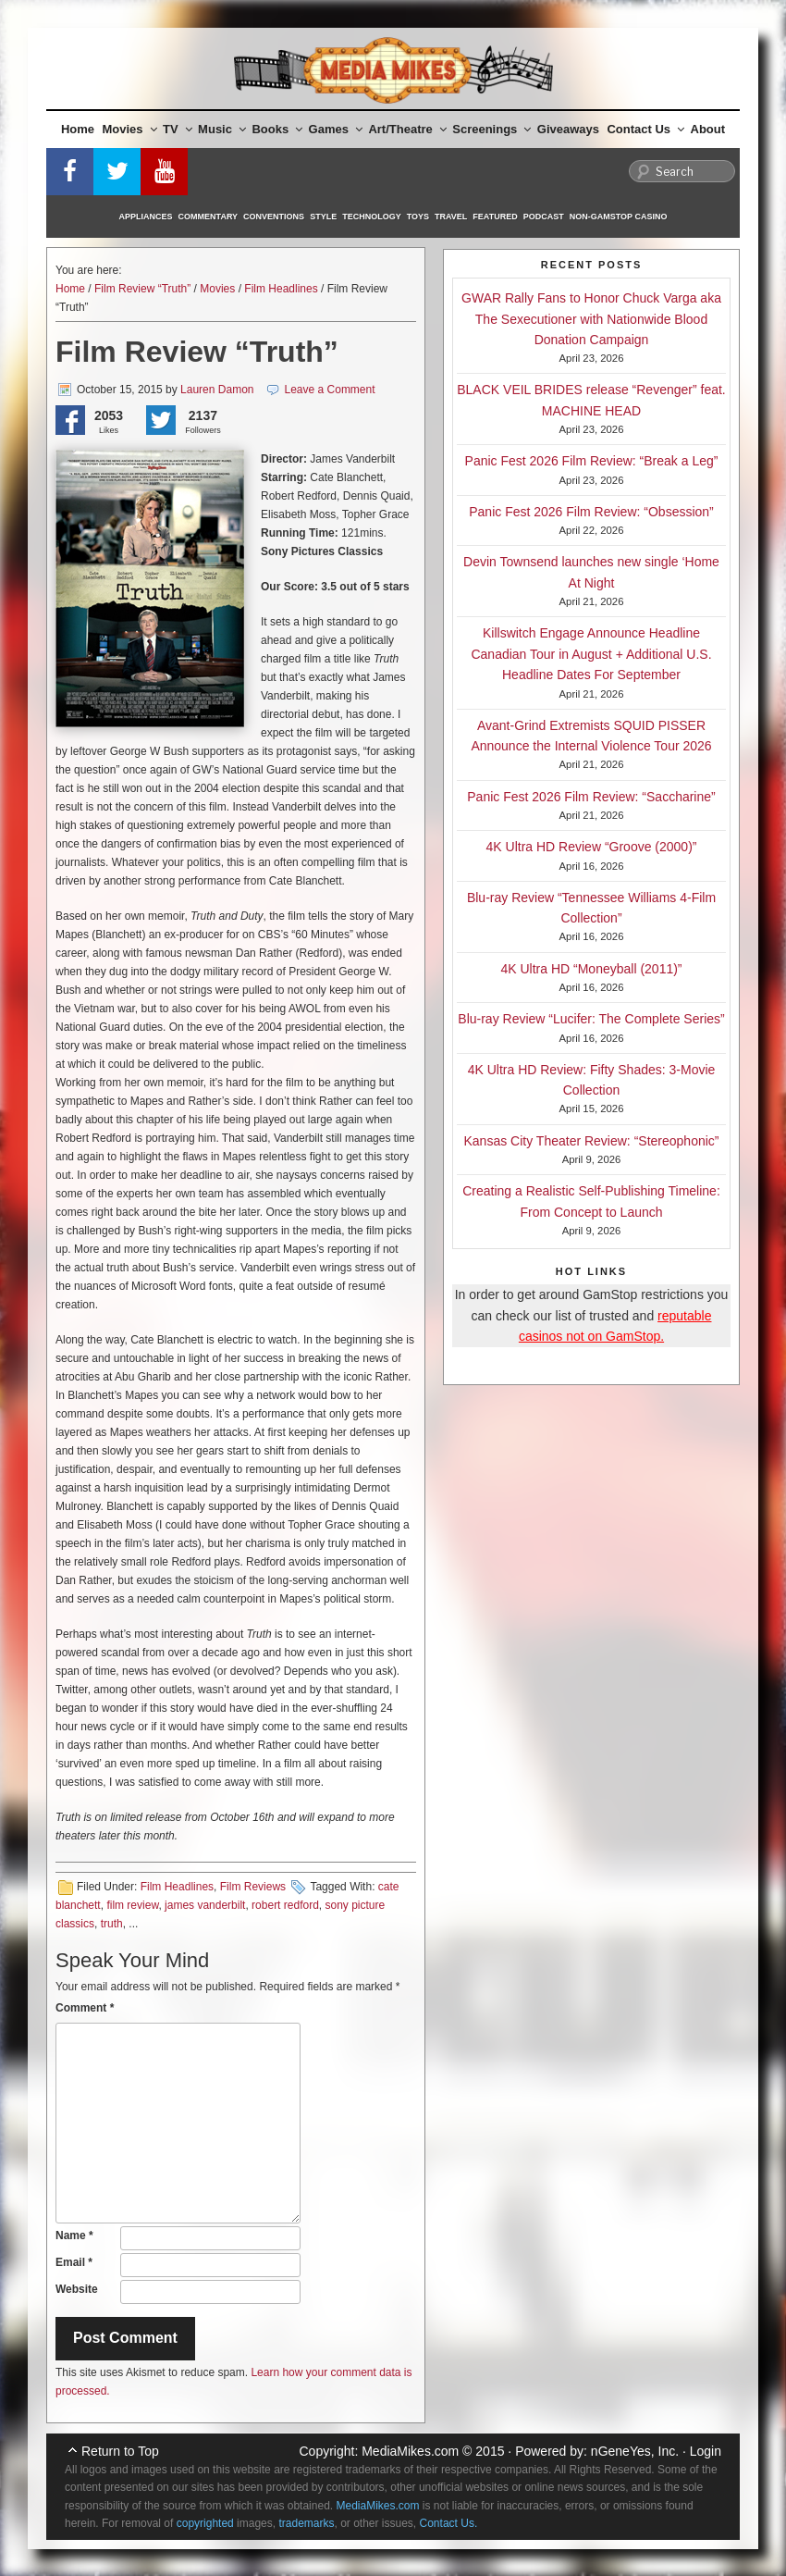 This screenshot has width=786, height=2576. I want to click on Film Reviews, so click(253, 1886).